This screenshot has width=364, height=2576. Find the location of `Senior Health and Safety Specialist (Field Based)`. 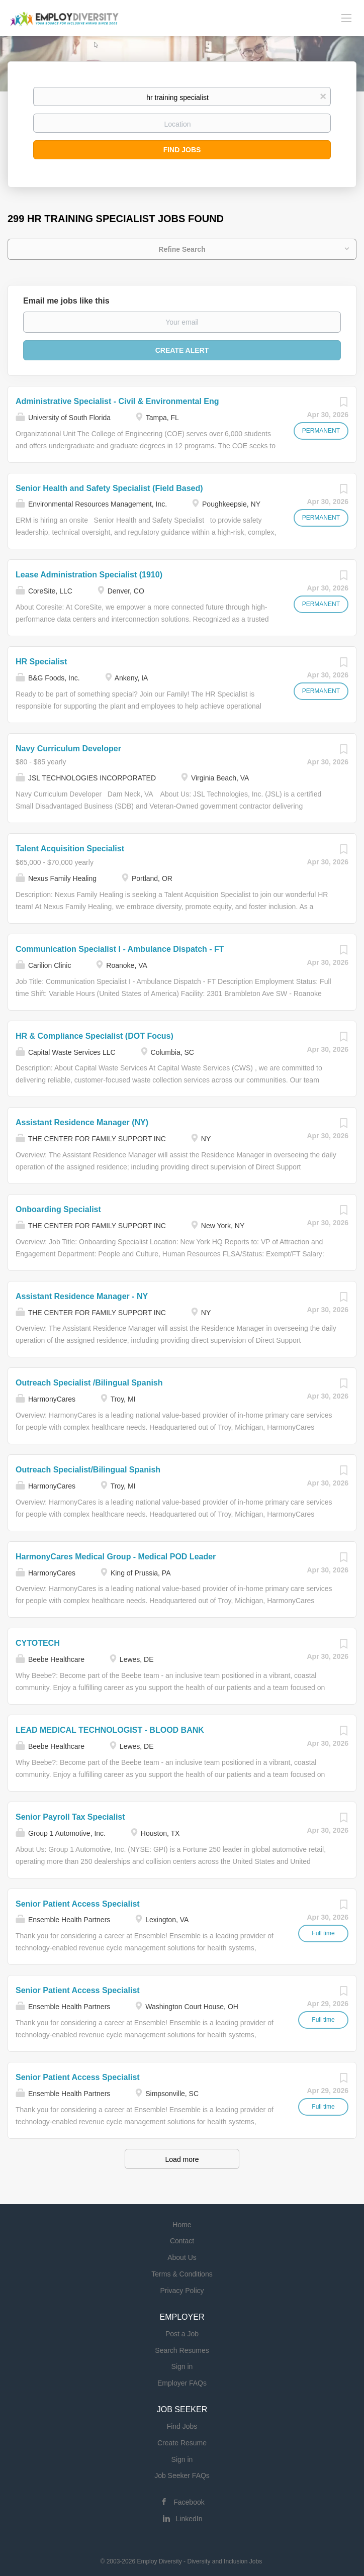

Senior Health and Safety Specialist (Field Based) is located at coordinates (109, 488).